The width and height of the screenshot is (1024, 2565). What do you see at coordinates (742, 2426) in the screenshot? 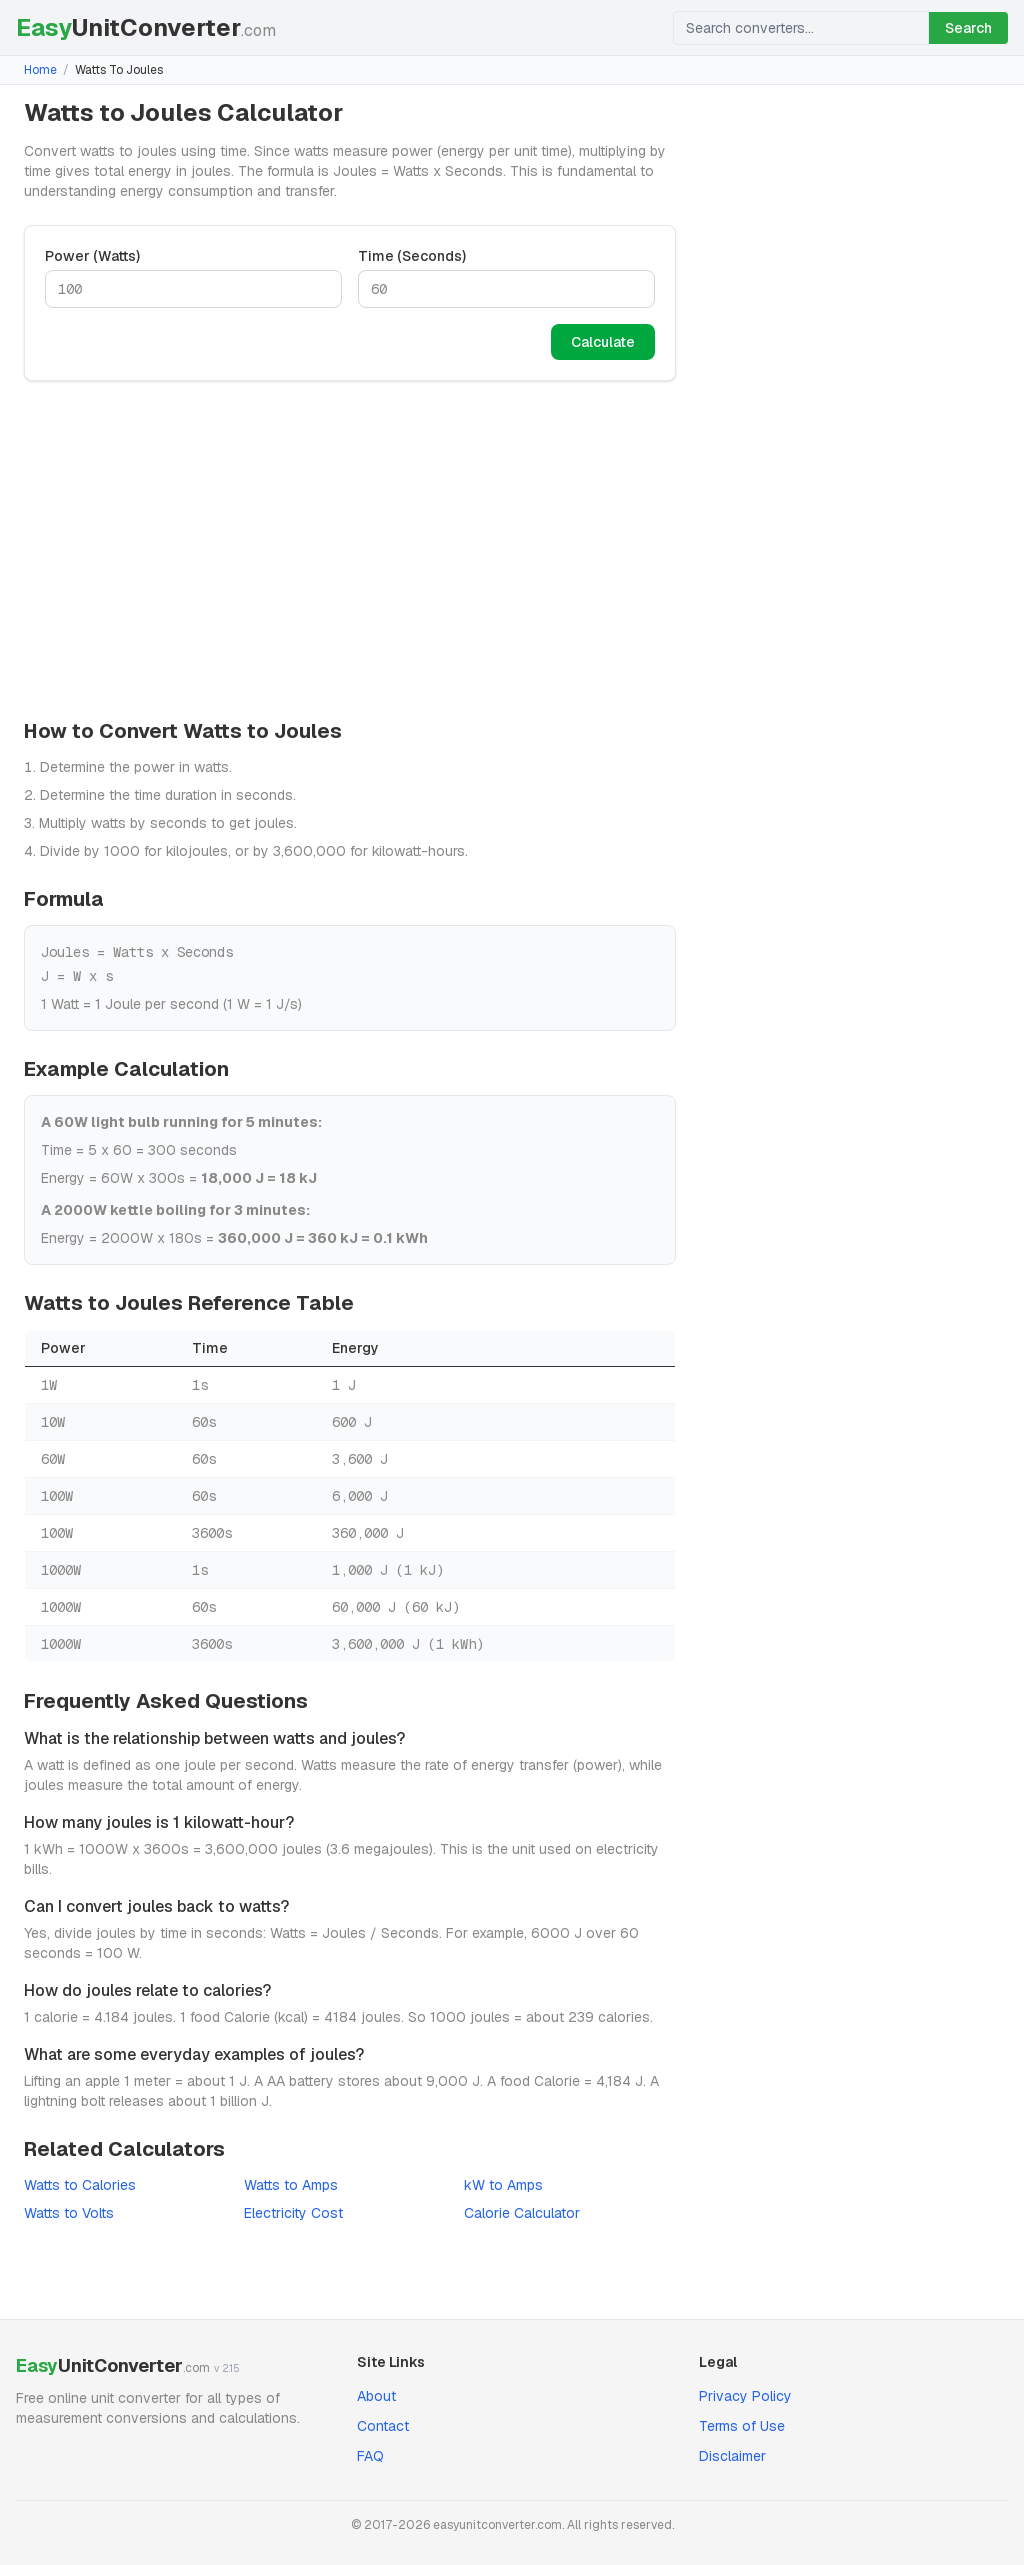
I see `Terms of Use` at bounding box center [742, 2426].